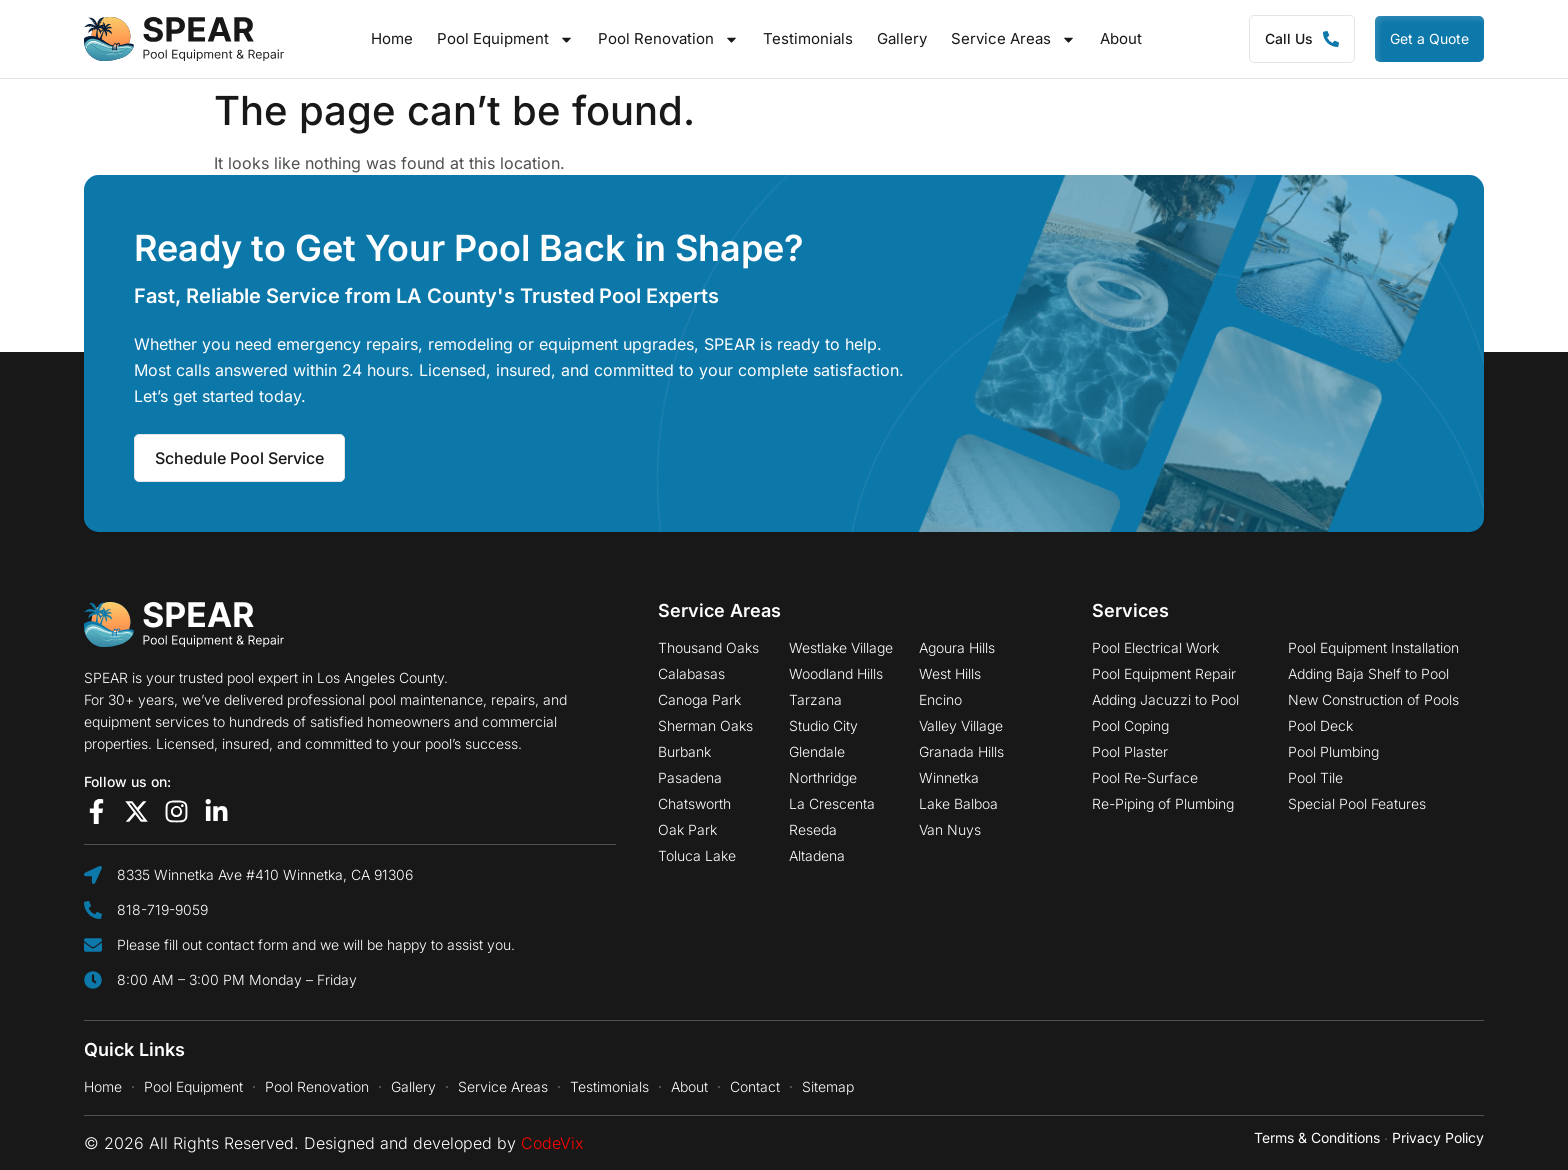  Describe the element at coordinates (552, 1143) in the screenshot. I see `CodeVix` at that location.